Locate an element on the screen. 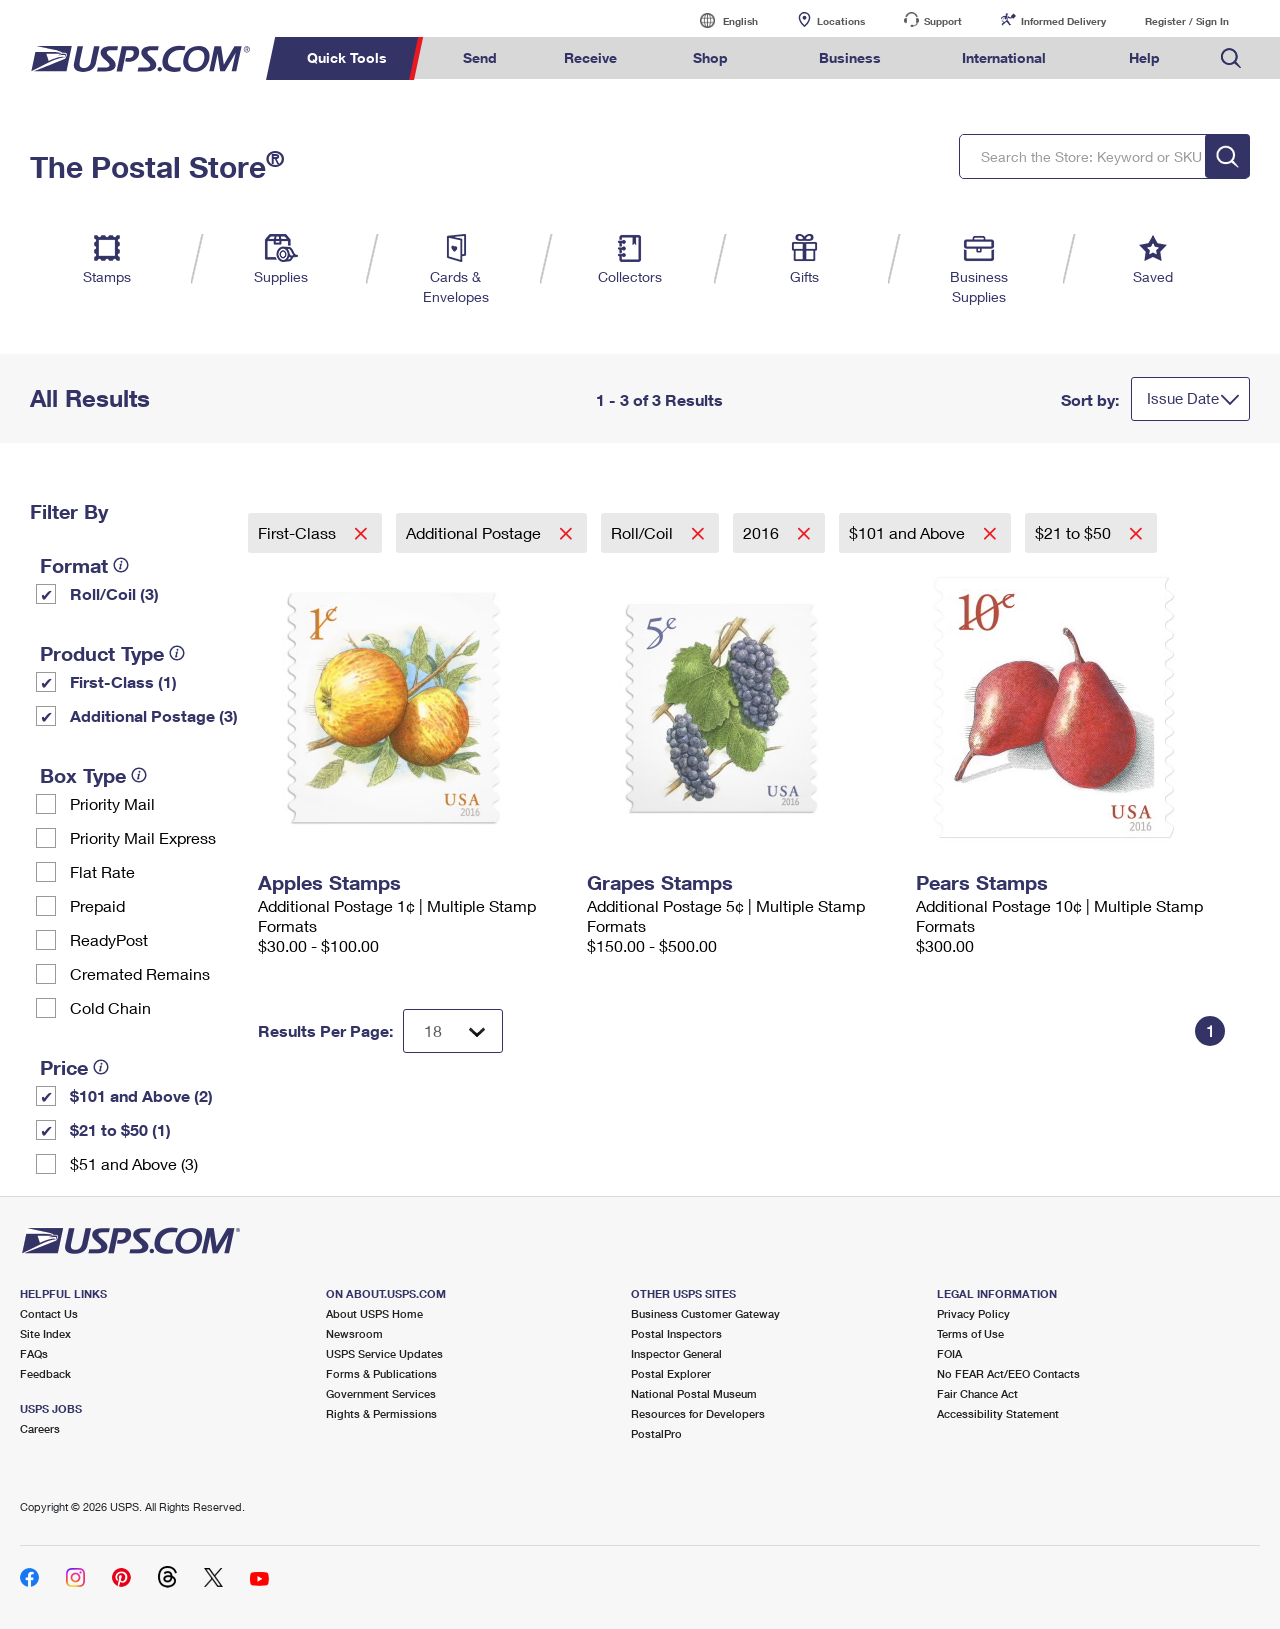 The width and height of the screenshot is (1280, 1629). Government Services is located at coordinates (381, 1393).